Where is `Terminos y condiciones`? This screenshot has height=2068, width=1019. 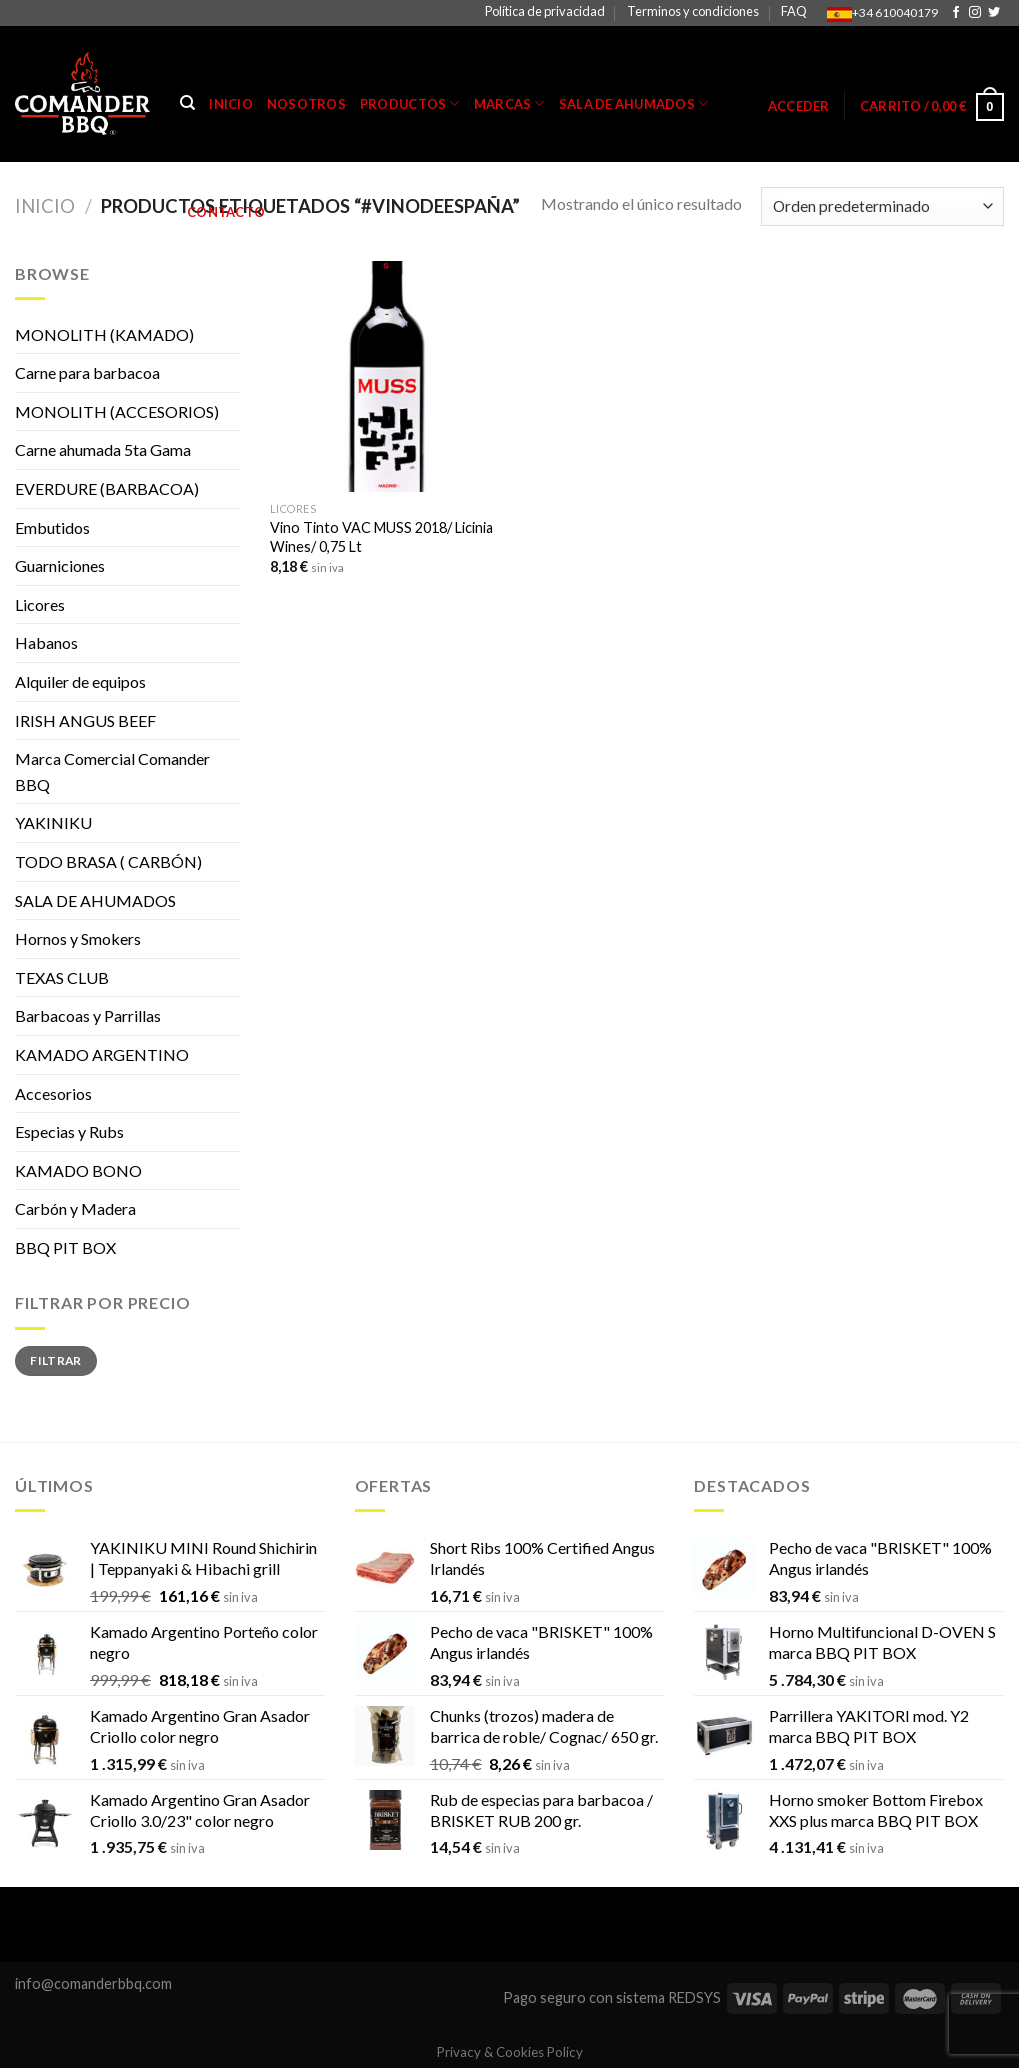
Terminos y condiciones is located at coordinates (693, 11).